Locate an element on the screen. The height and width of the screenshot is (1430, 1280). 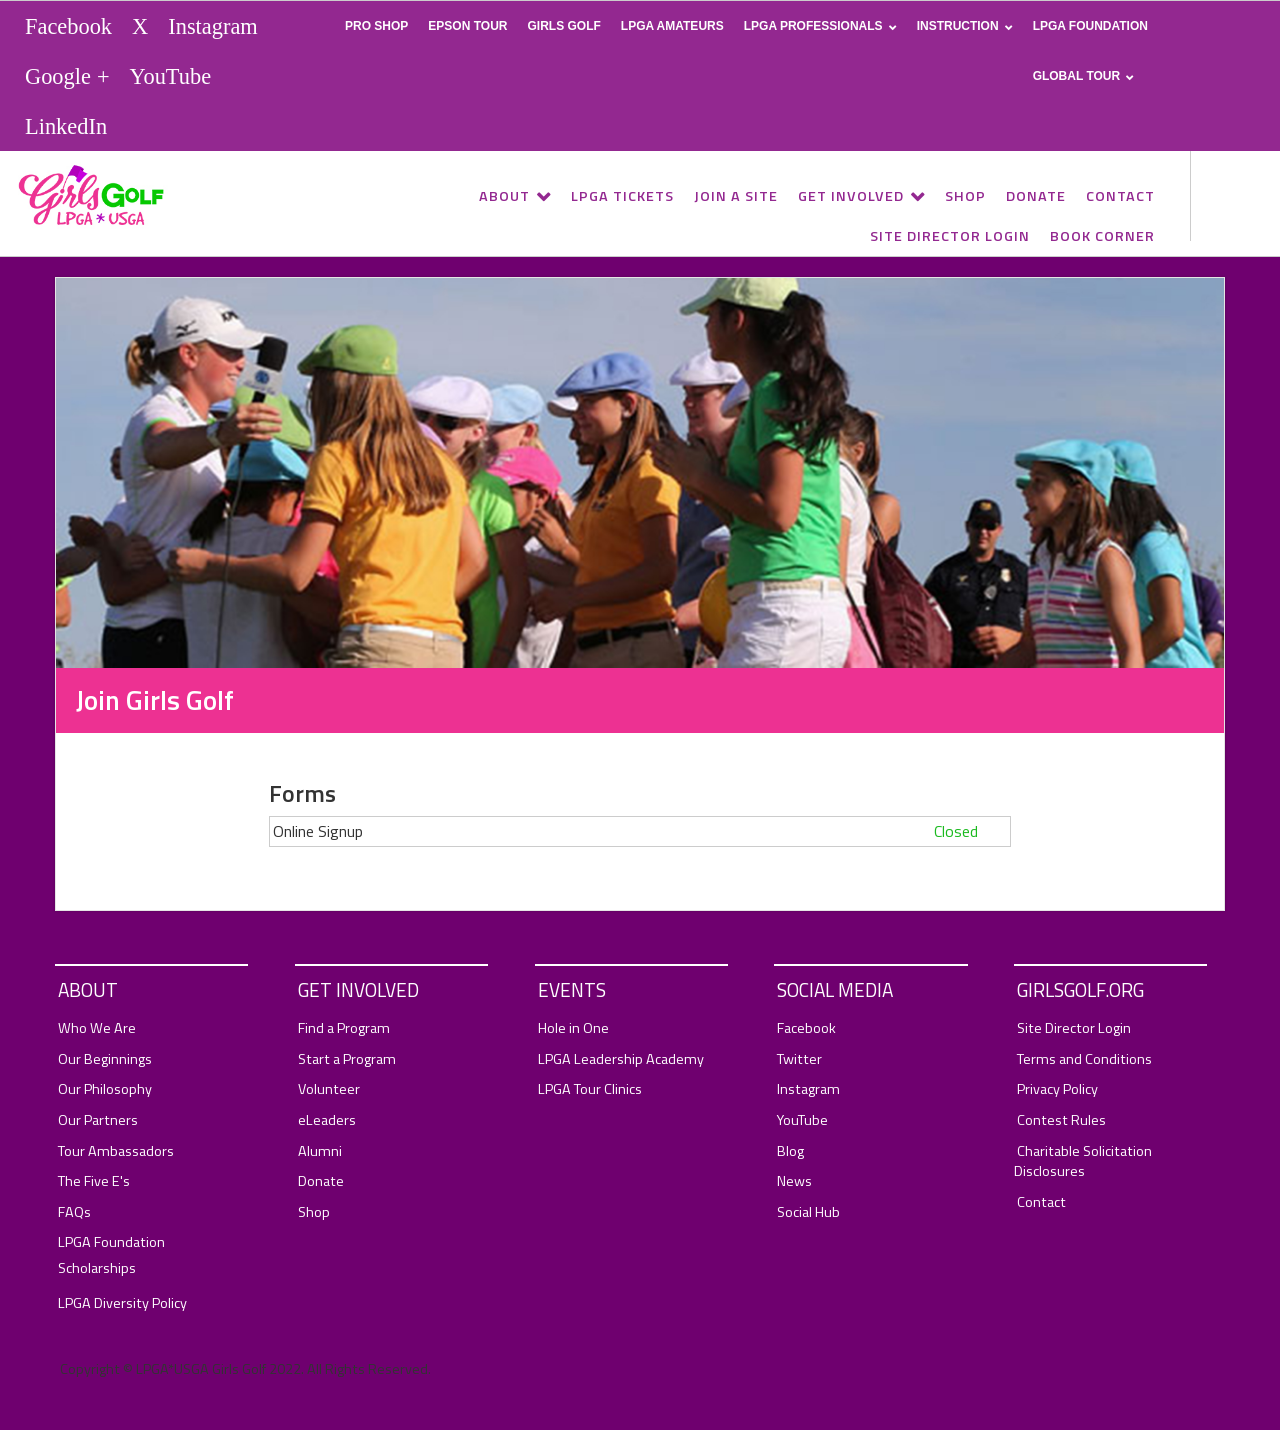
Contact is located at coordinates (1120, 196).